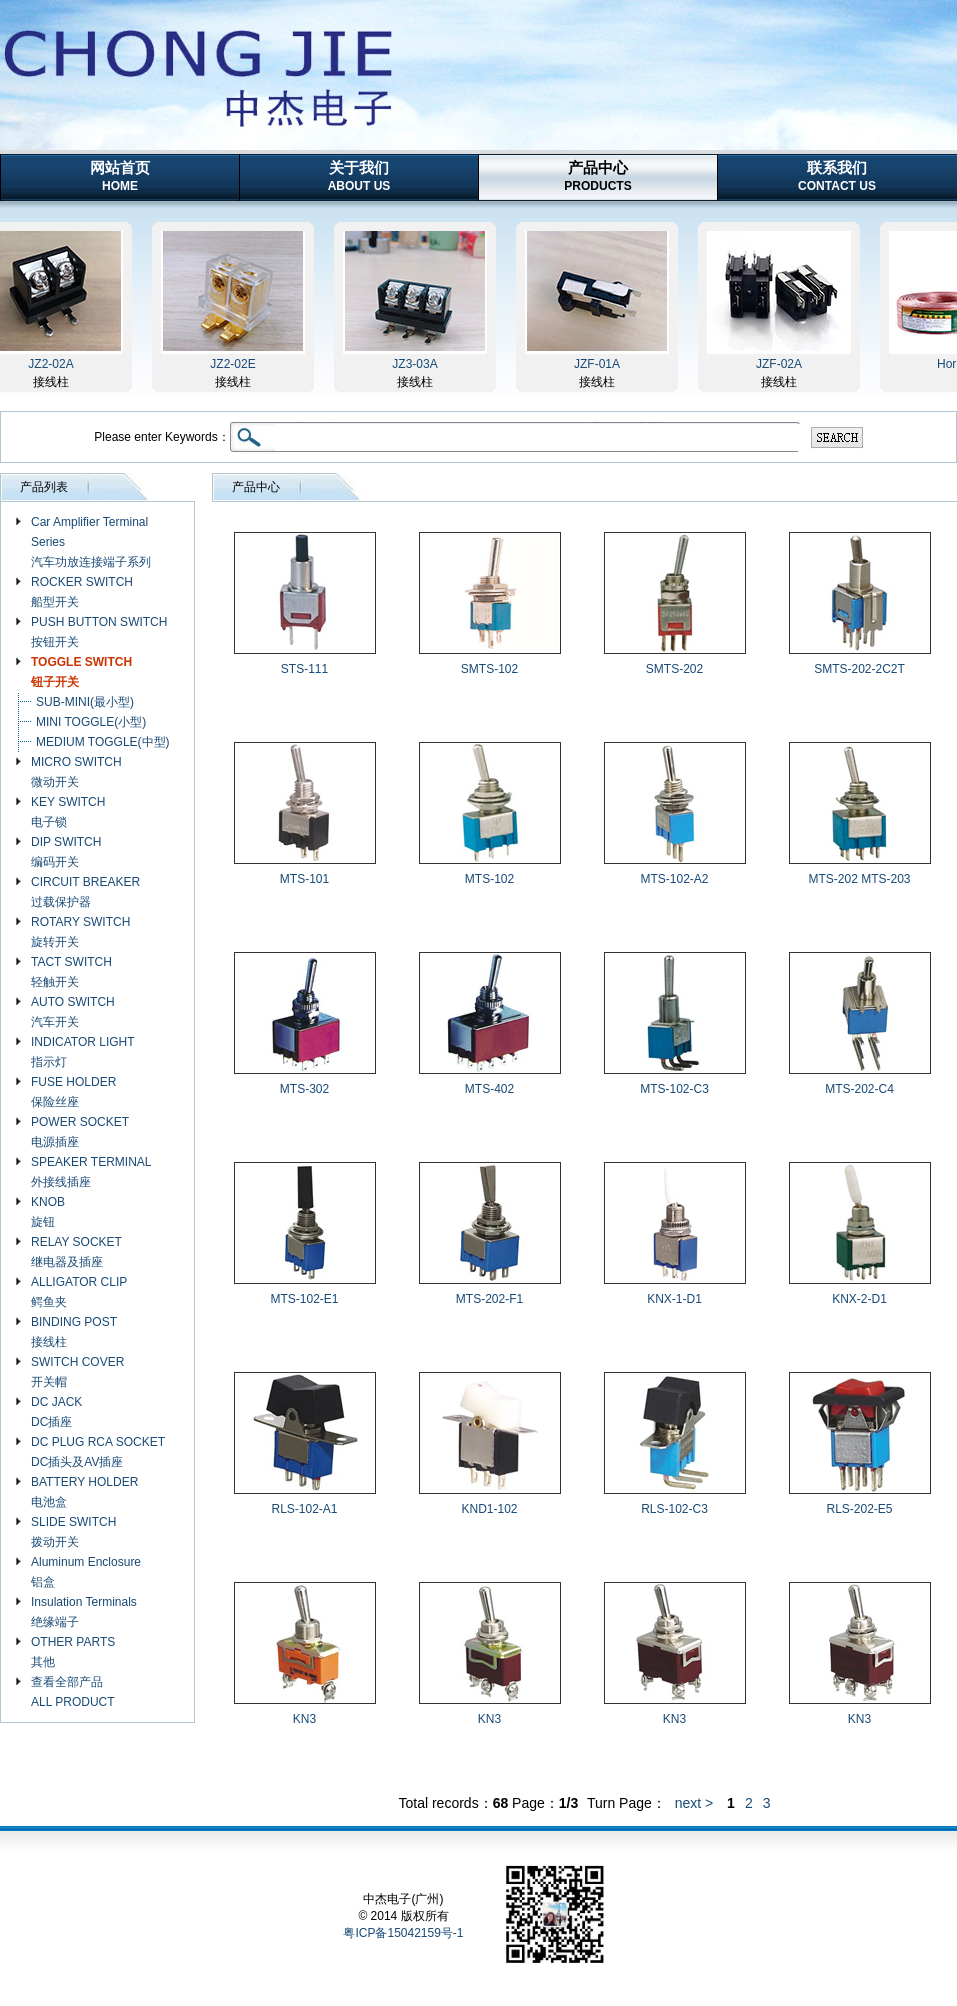  What do you see at coordinates (859, 1299) in the screenshot?
I see `KNX-2-D1` at bounding box center [859, 1299].